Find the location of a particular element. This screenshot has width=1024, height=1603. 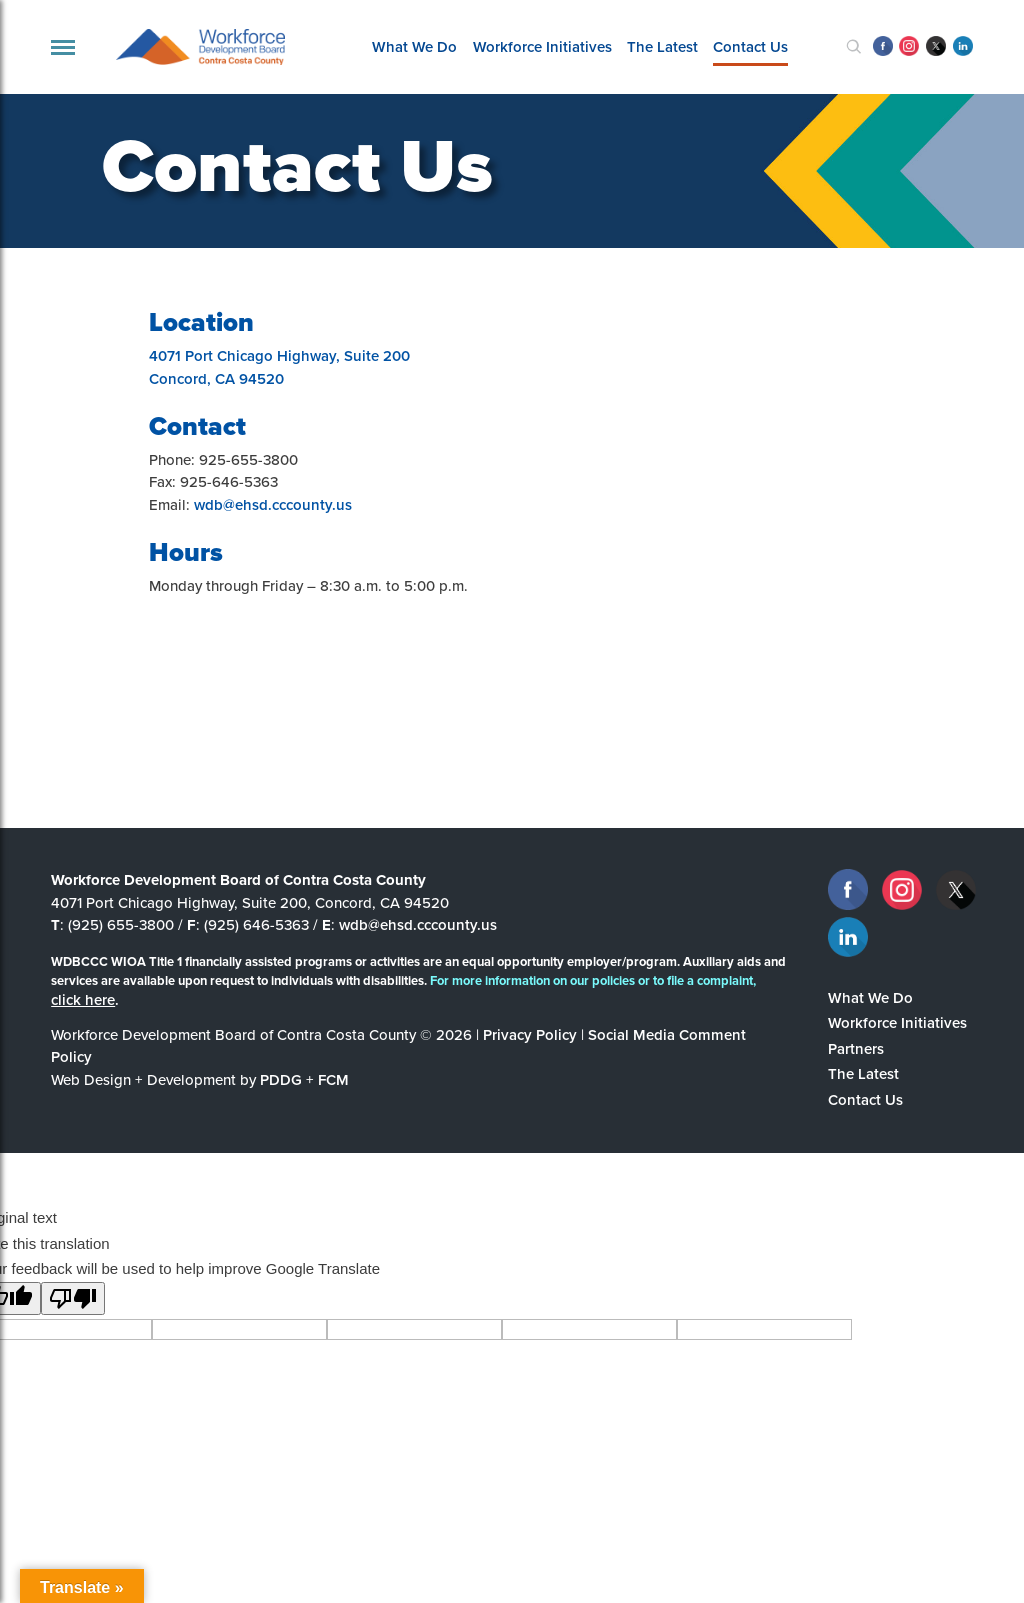

Partners is located at coordinates (856, 1048).